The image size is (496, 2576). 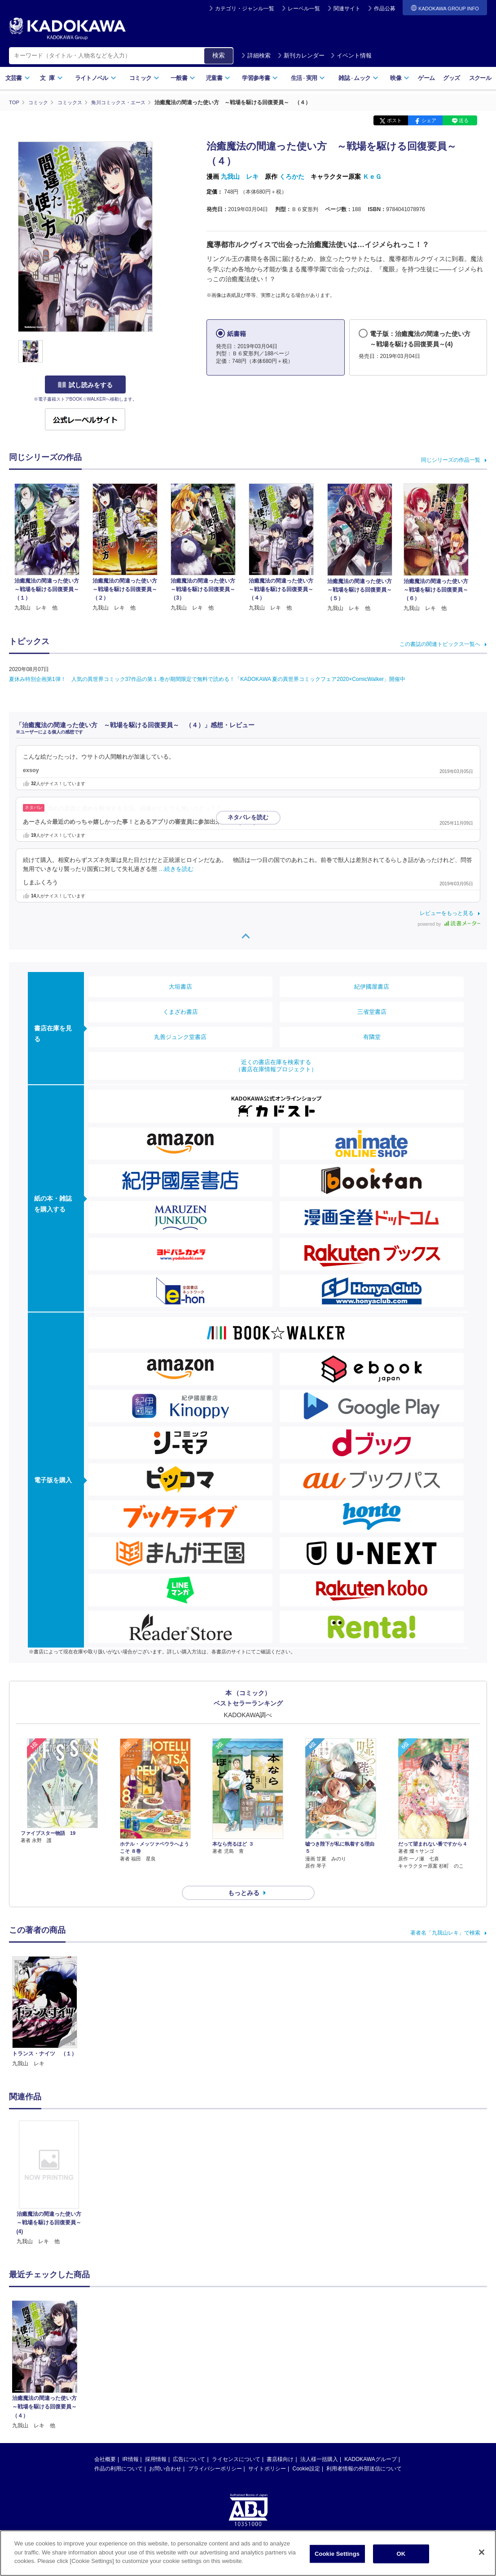 I want to click on ポスト, so click(x=394, y=120).